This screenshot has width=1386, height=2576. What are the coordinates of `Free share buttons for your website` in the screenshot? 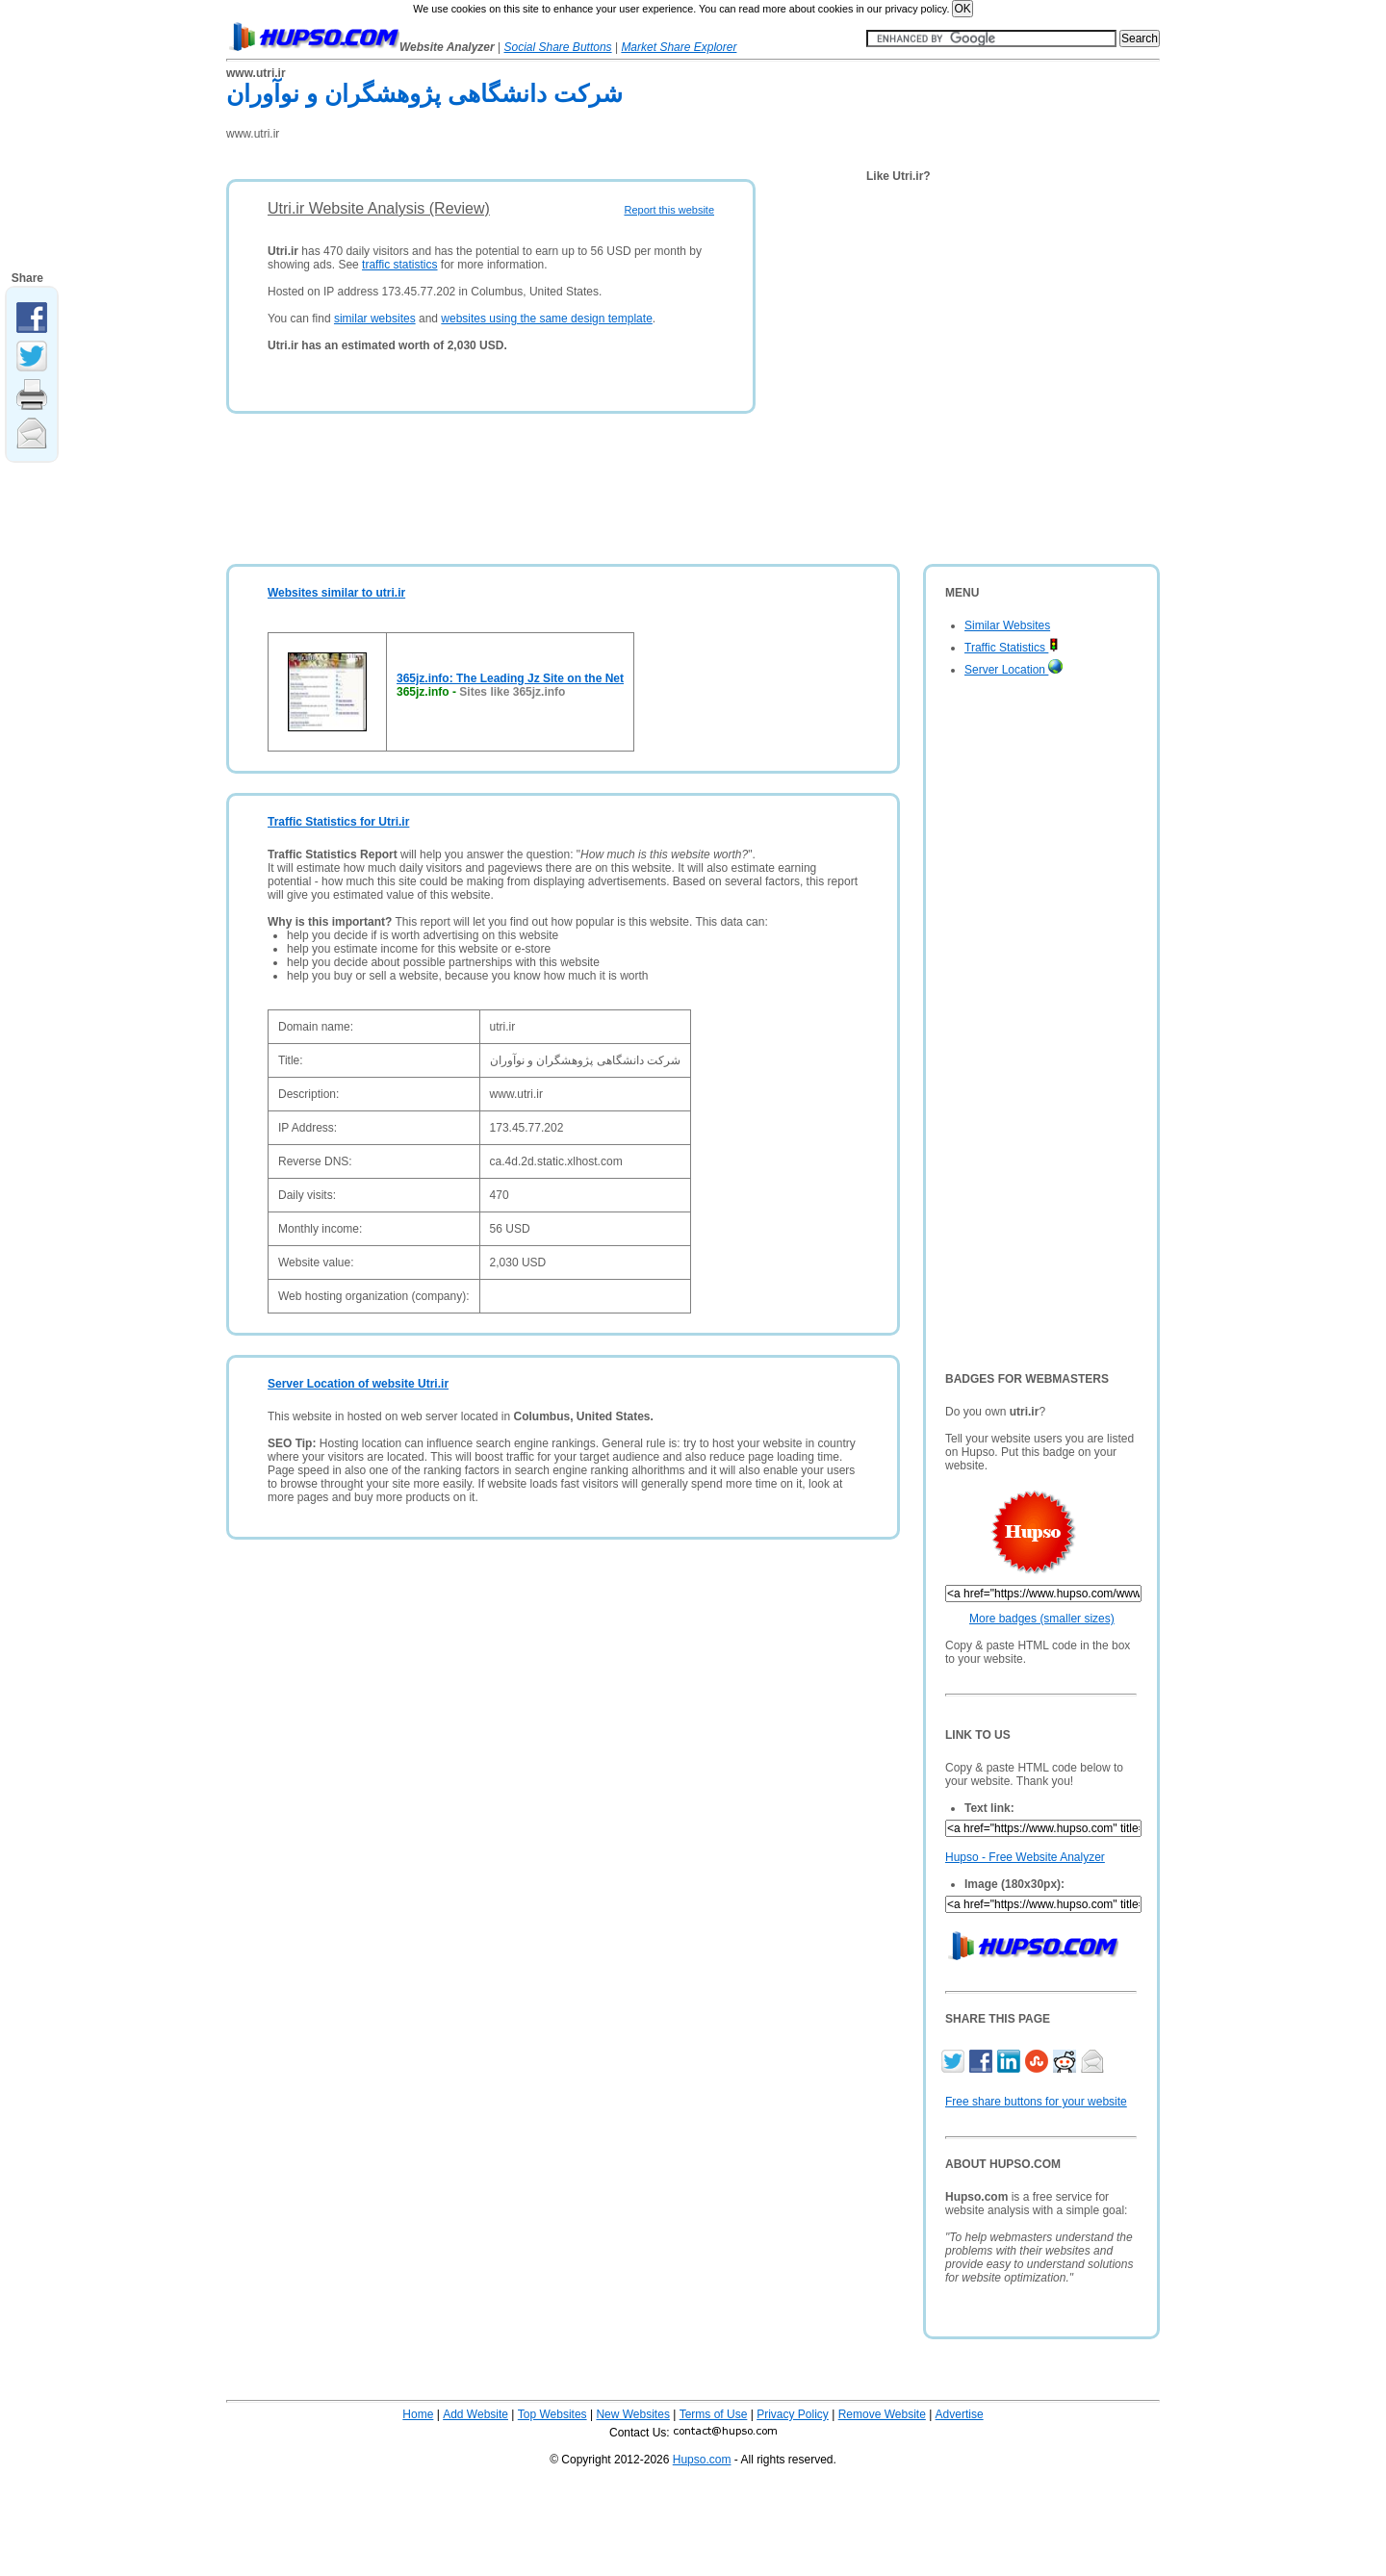 It's located at (1036, 2101).